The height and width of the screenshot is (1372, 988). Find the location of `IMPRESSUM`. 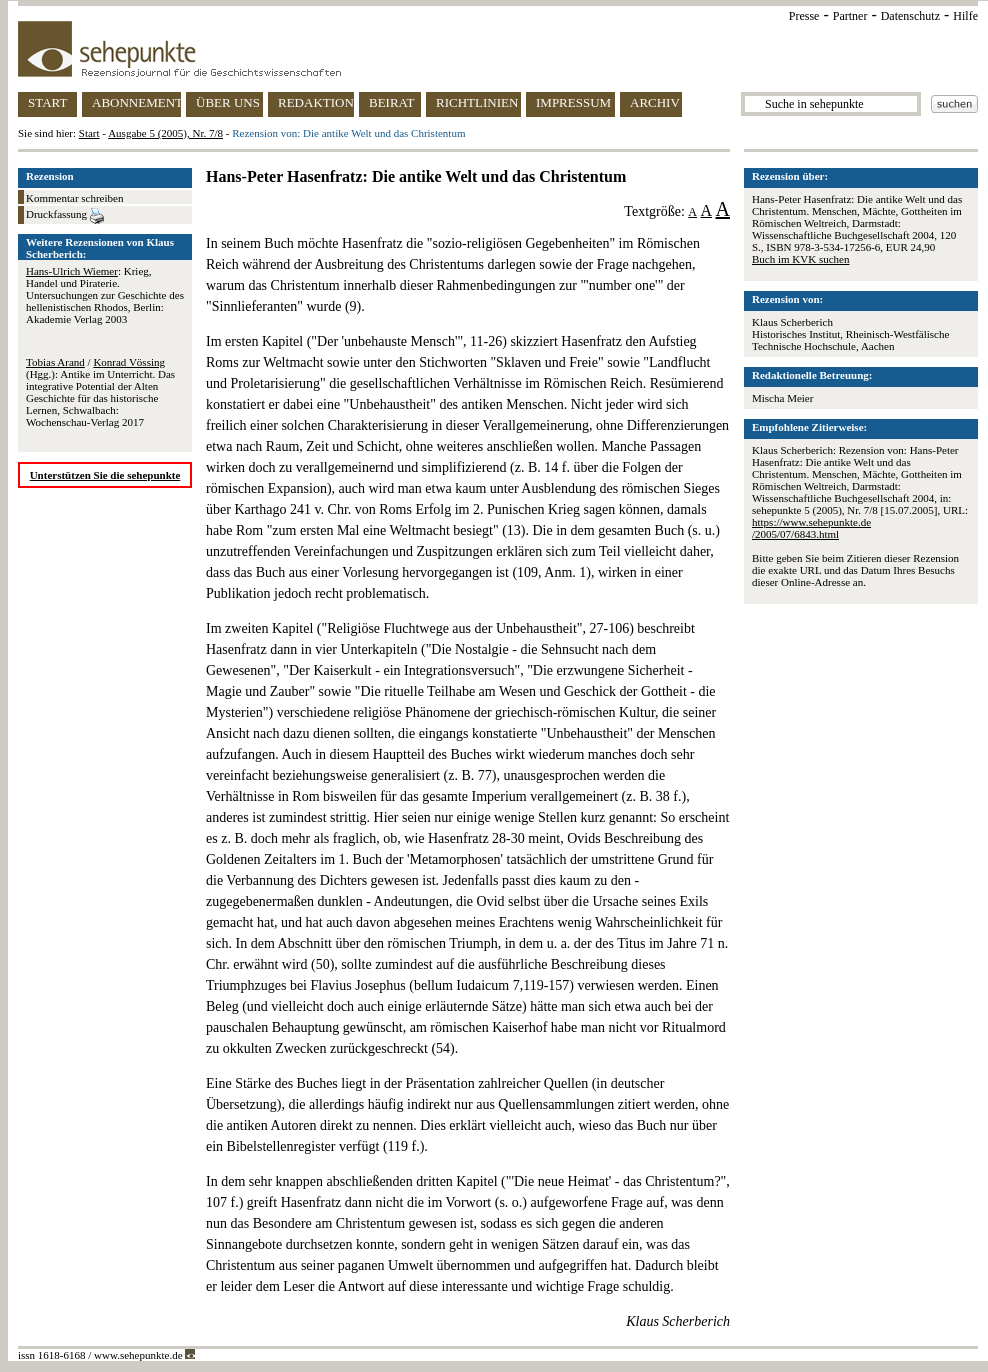

IMPRESSUM is located at coordinates (573, 102).